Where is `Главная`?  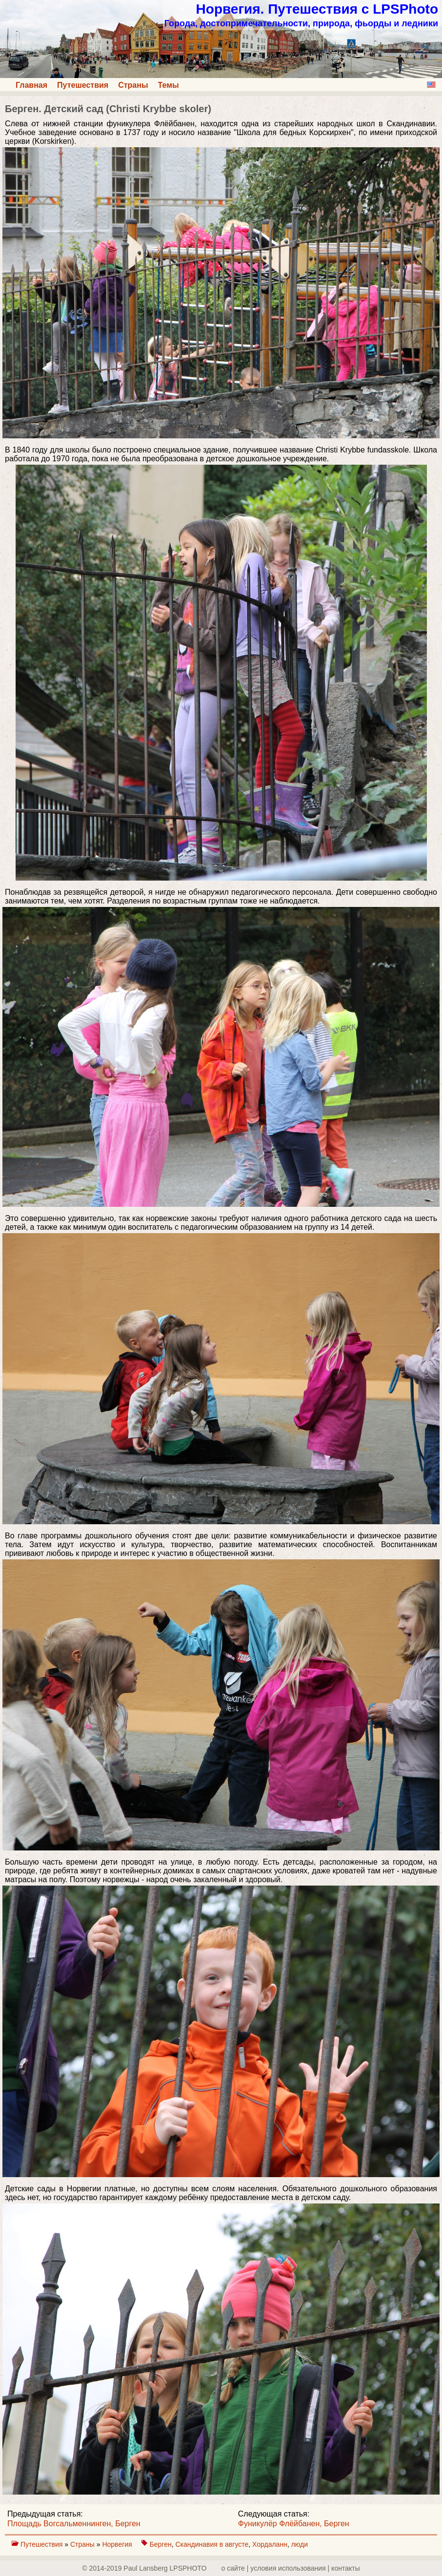 Главная is located at coordinates (31, 85).